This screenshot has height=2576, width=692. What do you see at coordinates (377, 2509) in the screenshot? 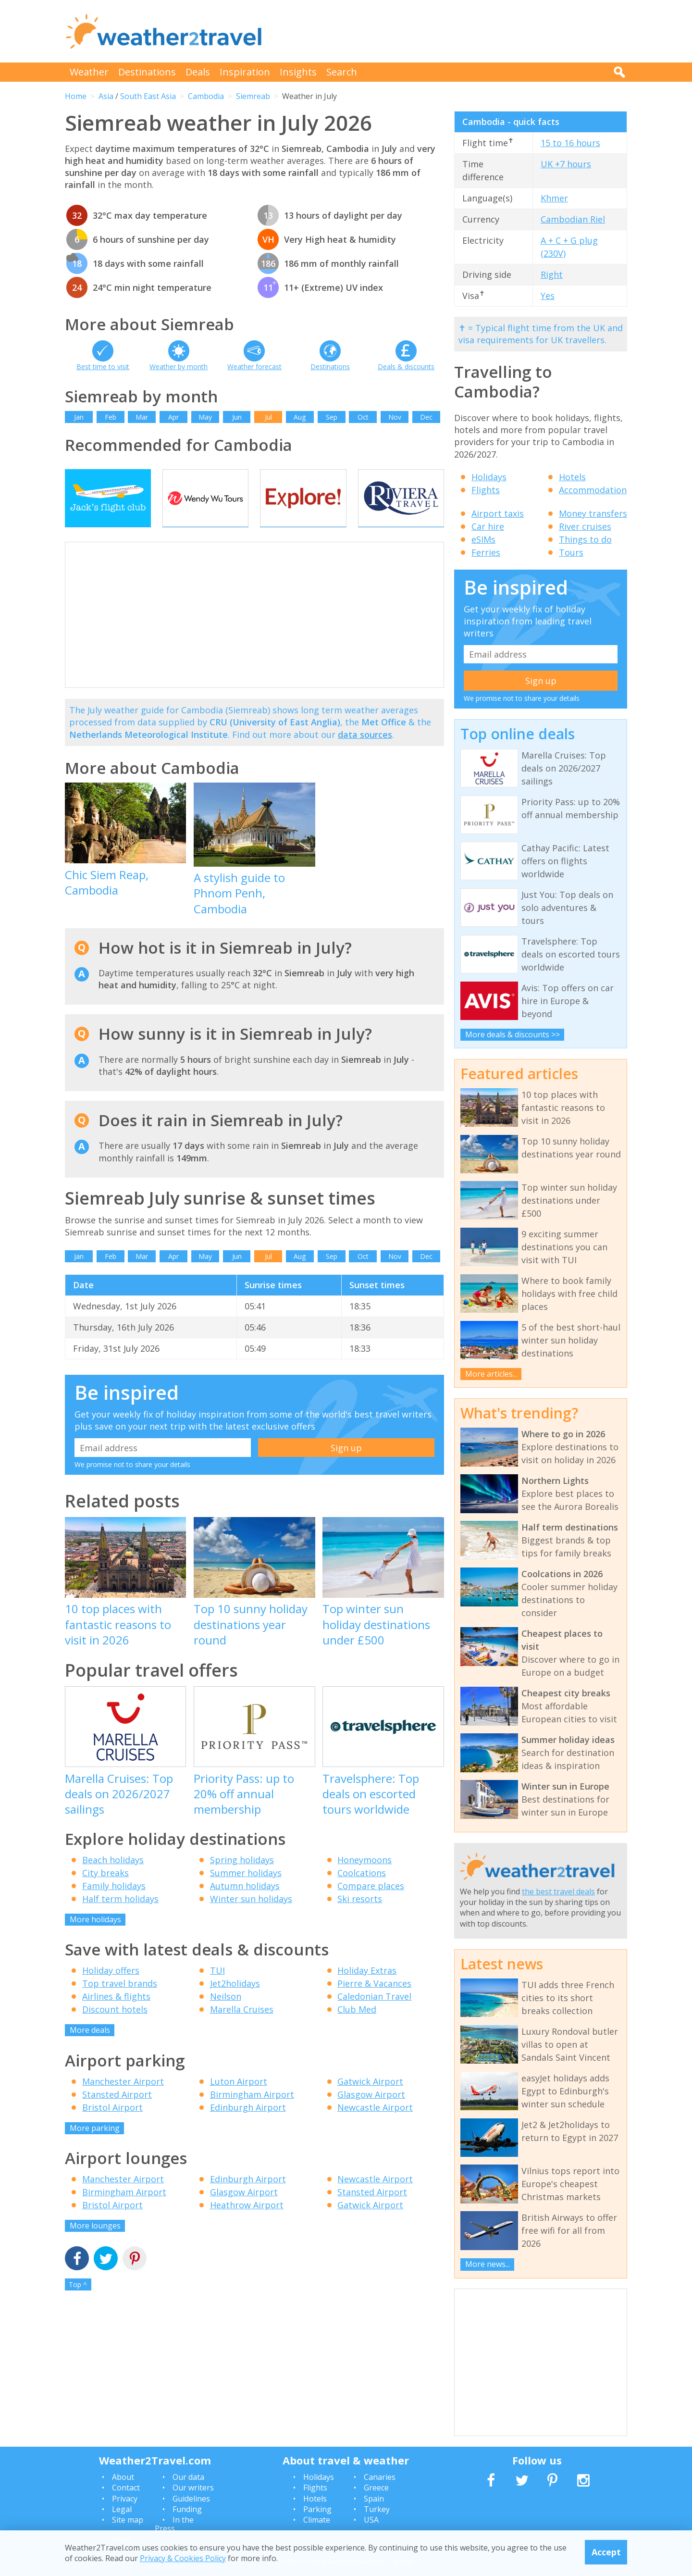
I see `Turkey` at bounding box center [377, 2509].